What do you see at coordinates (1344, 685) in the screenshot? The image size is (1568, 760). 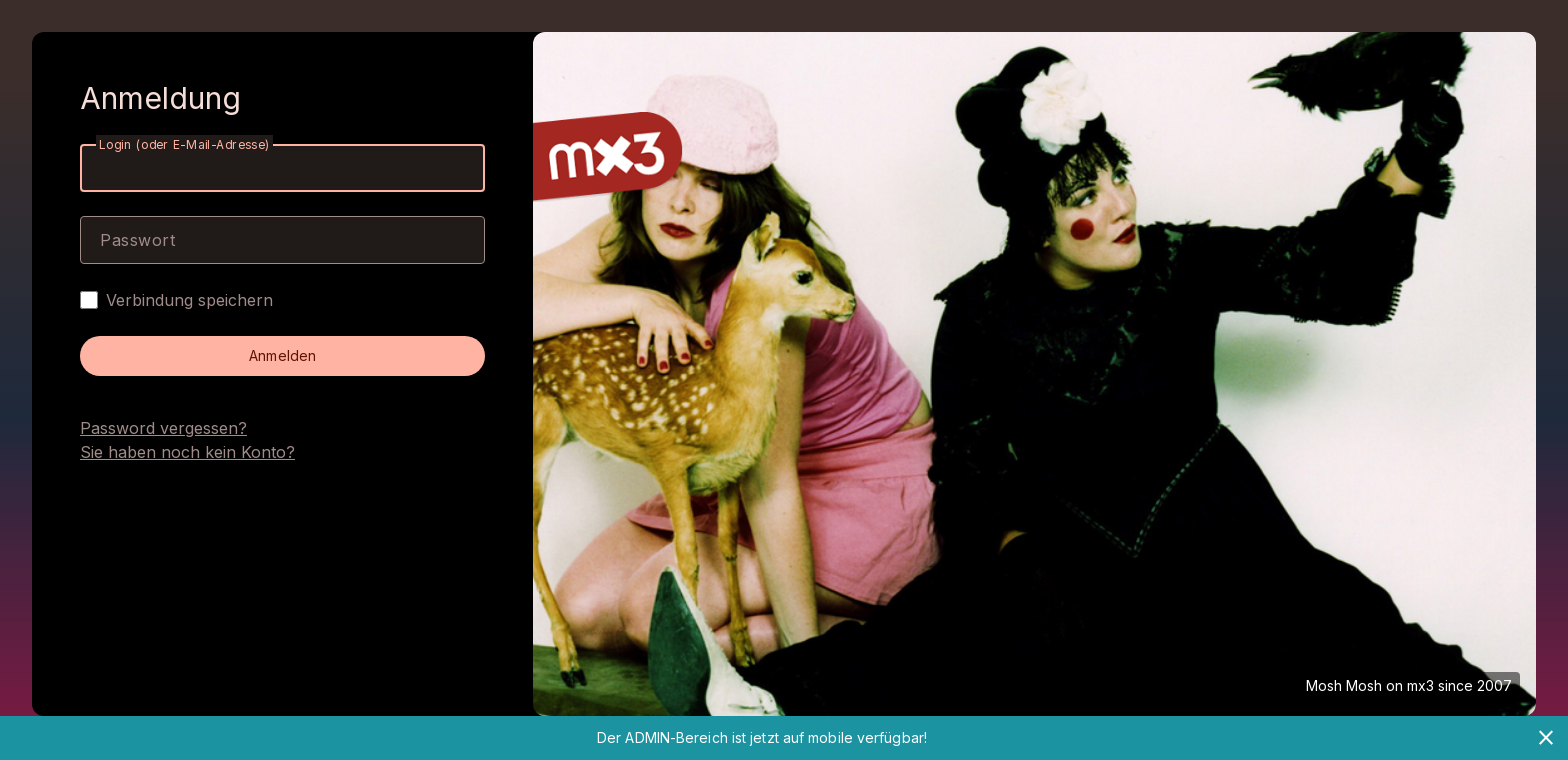 I see `Mosh Mosh` at bounding box center [1344, 685].